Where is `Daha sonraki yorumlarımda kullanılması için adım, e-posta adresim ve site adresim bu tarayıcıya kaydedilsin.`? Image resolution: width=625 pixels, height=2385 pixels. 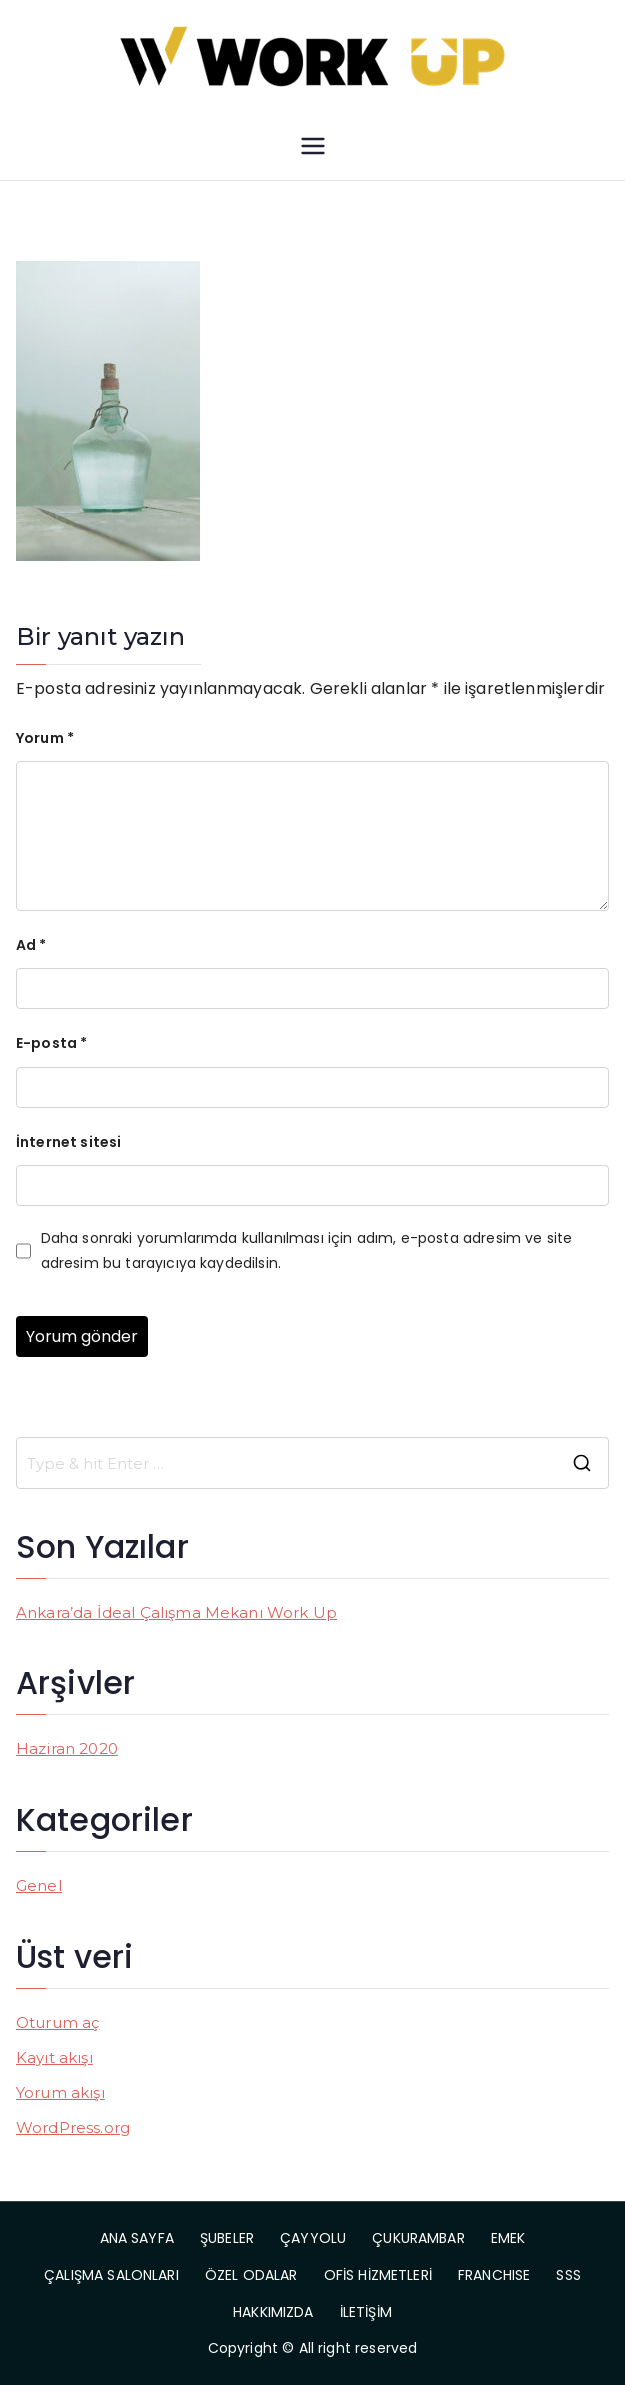
Daha sonraki yorumlarımda kullanılması için adım, e-posta adresim ve site adresim bu tarayıcıya kaydedilsin. is located at coordinates (307, 1250).